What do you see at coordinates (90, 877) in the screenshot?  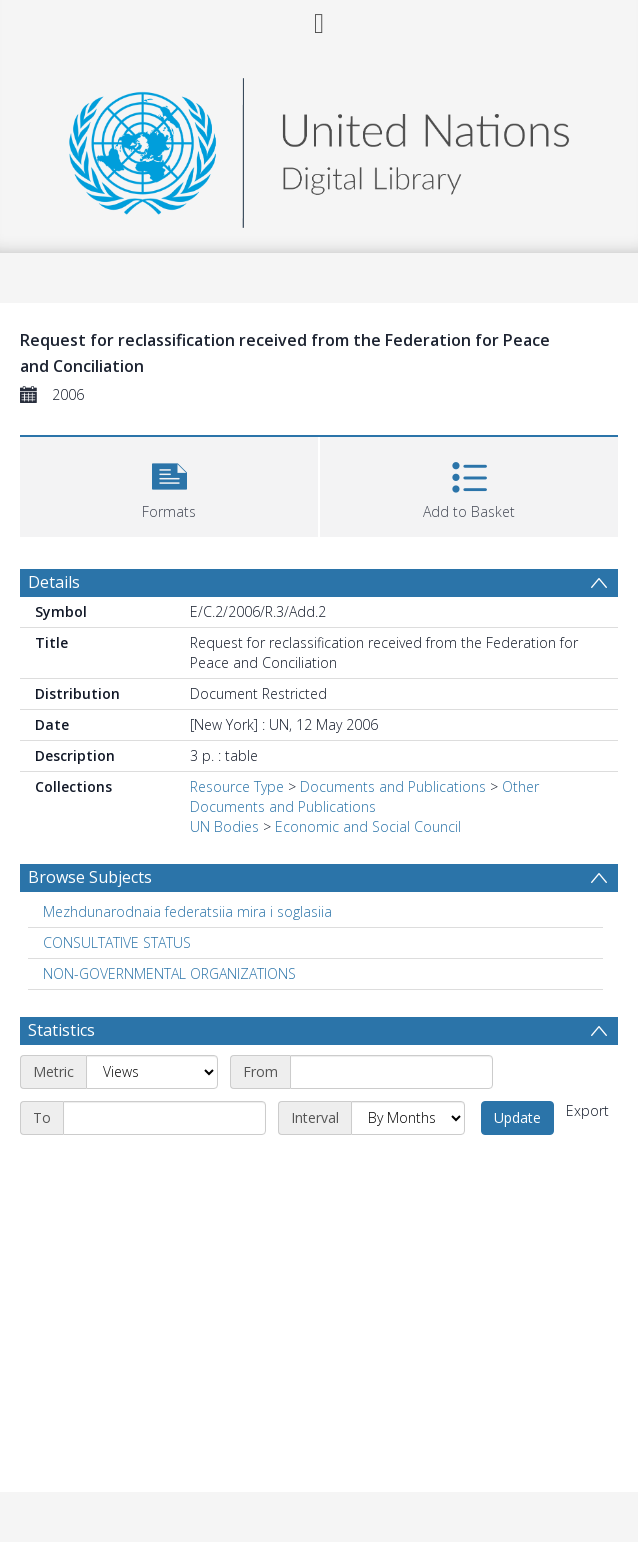 I see `Browse Subjects` at bounding box center [90, 877].